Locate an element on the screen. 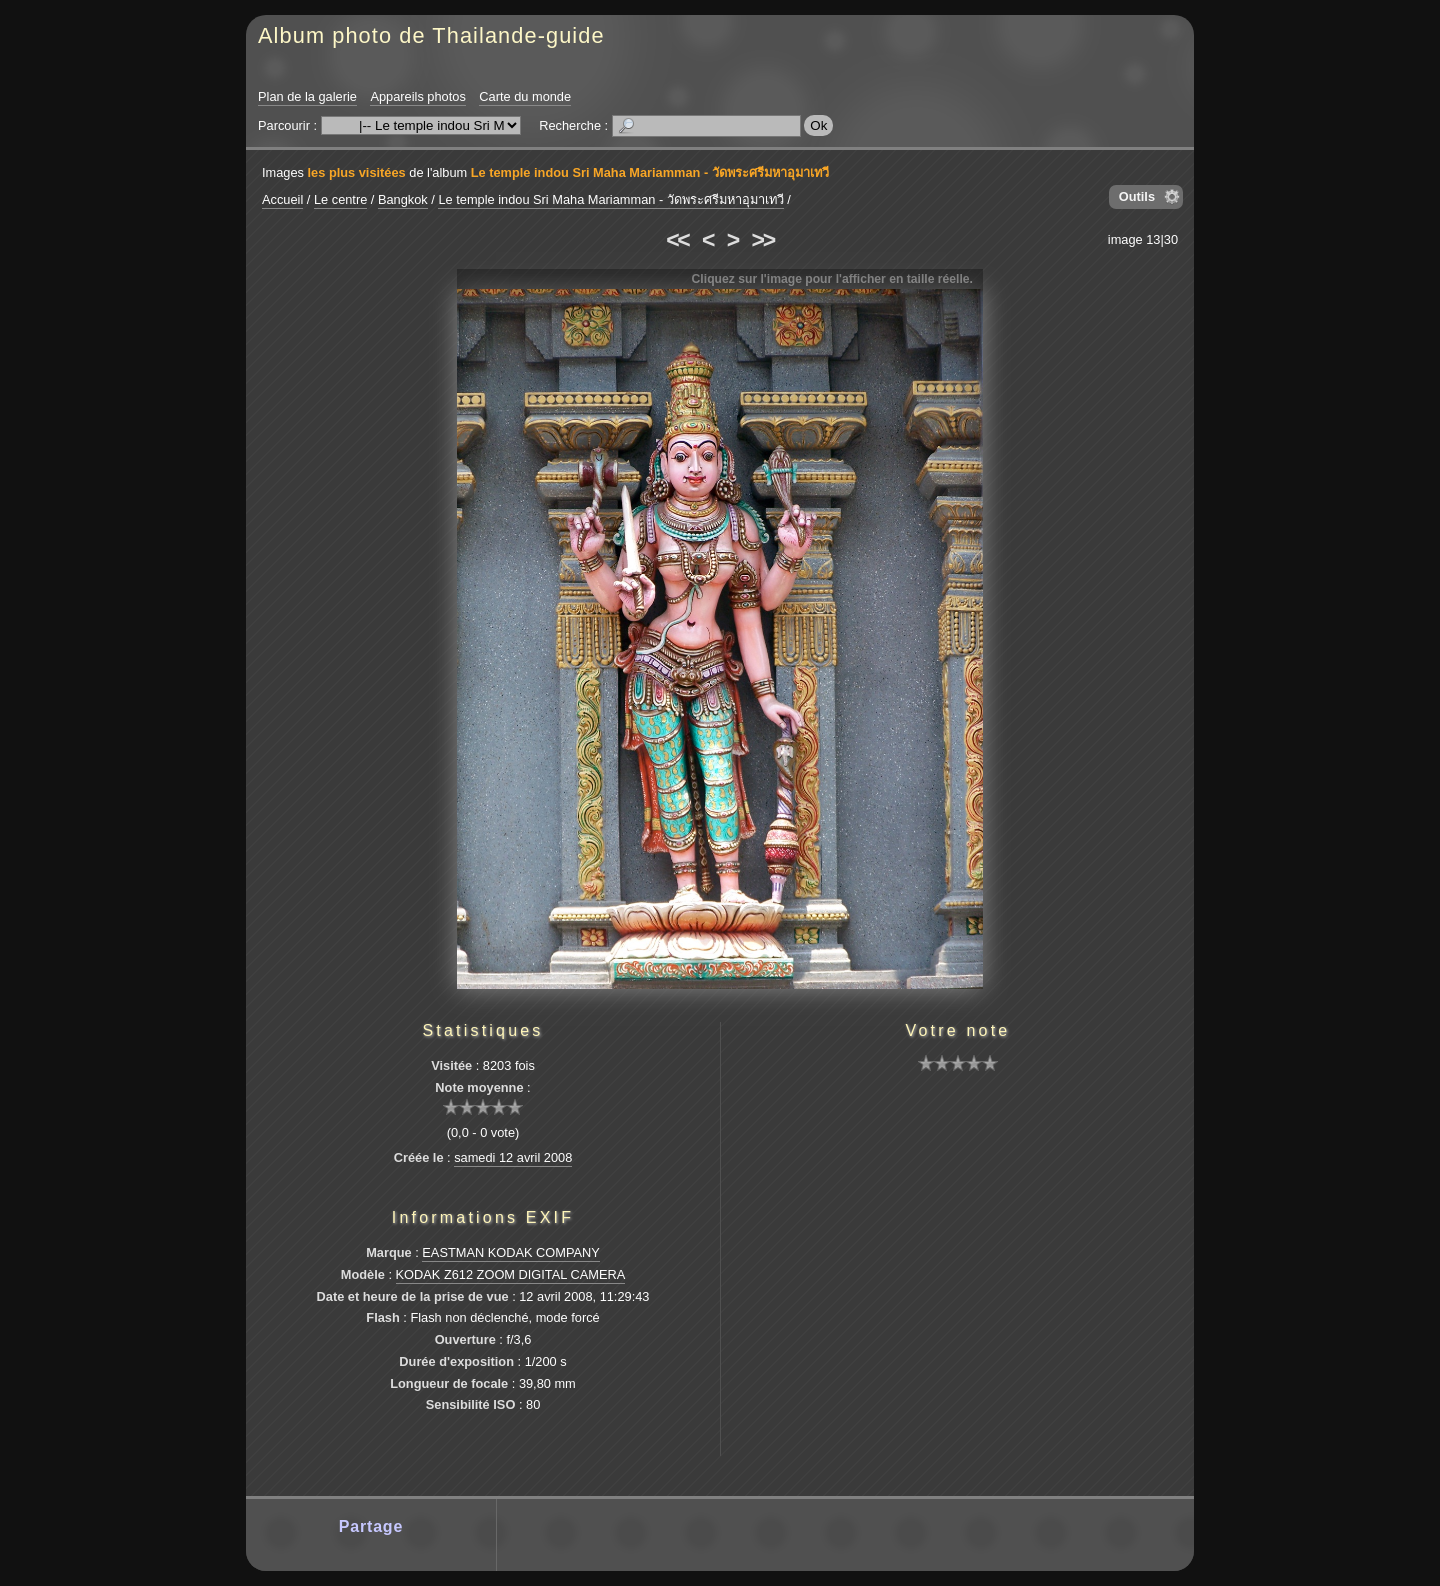 Image resolution: width=1440 pixels, height=1586 pixels. << is located at coordinates (677, 240).